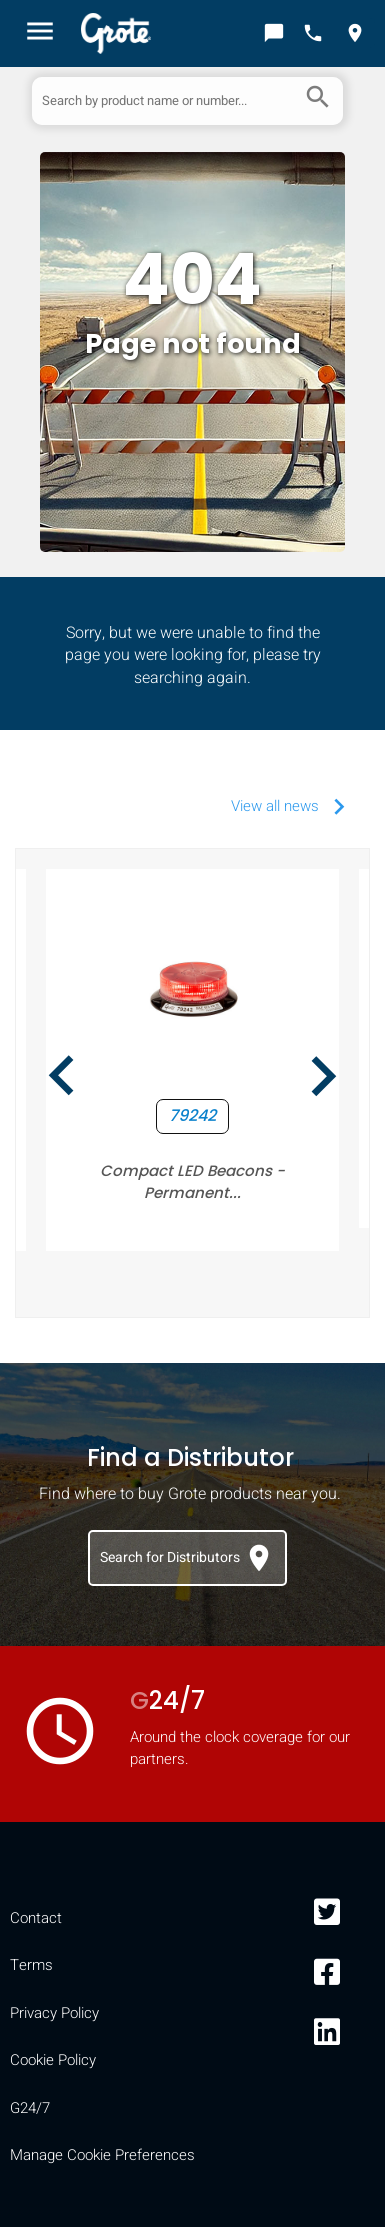 Image resolution: width=385 pixels, height=2227 pixels. What do you see at coordinates (30, 2108) in the screenshot?
I see `G24/7` at bounding box center [30, 2108].